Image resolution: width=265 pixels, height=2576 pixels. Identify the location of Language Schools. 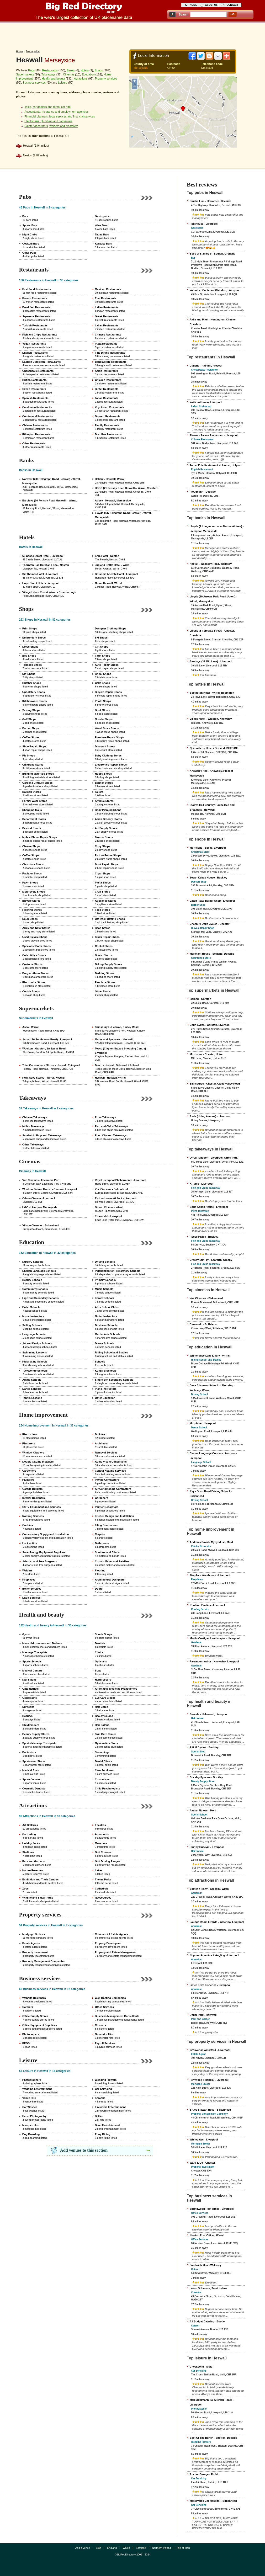
(34, 1334).